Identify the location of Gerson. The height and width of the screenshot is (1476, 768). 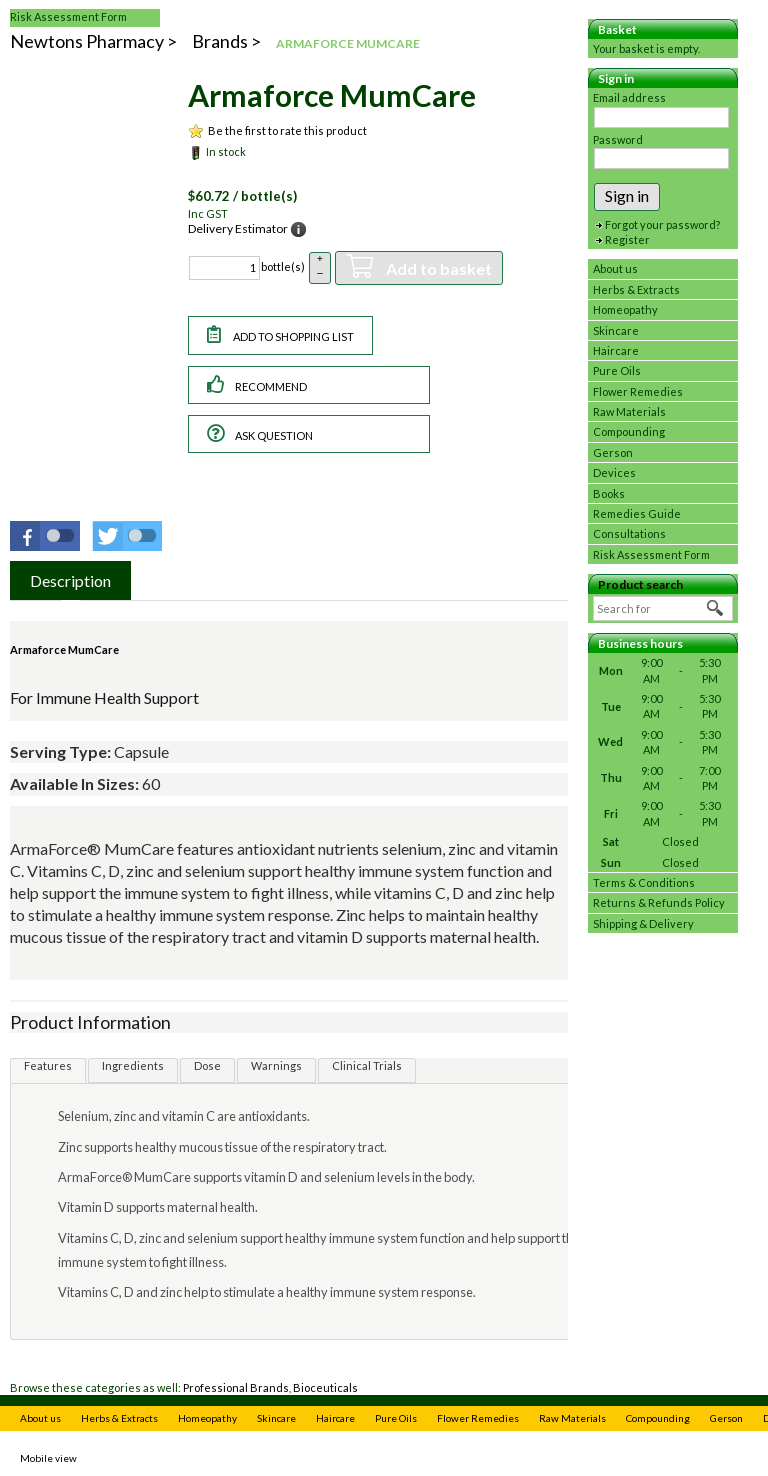
(613, 452).